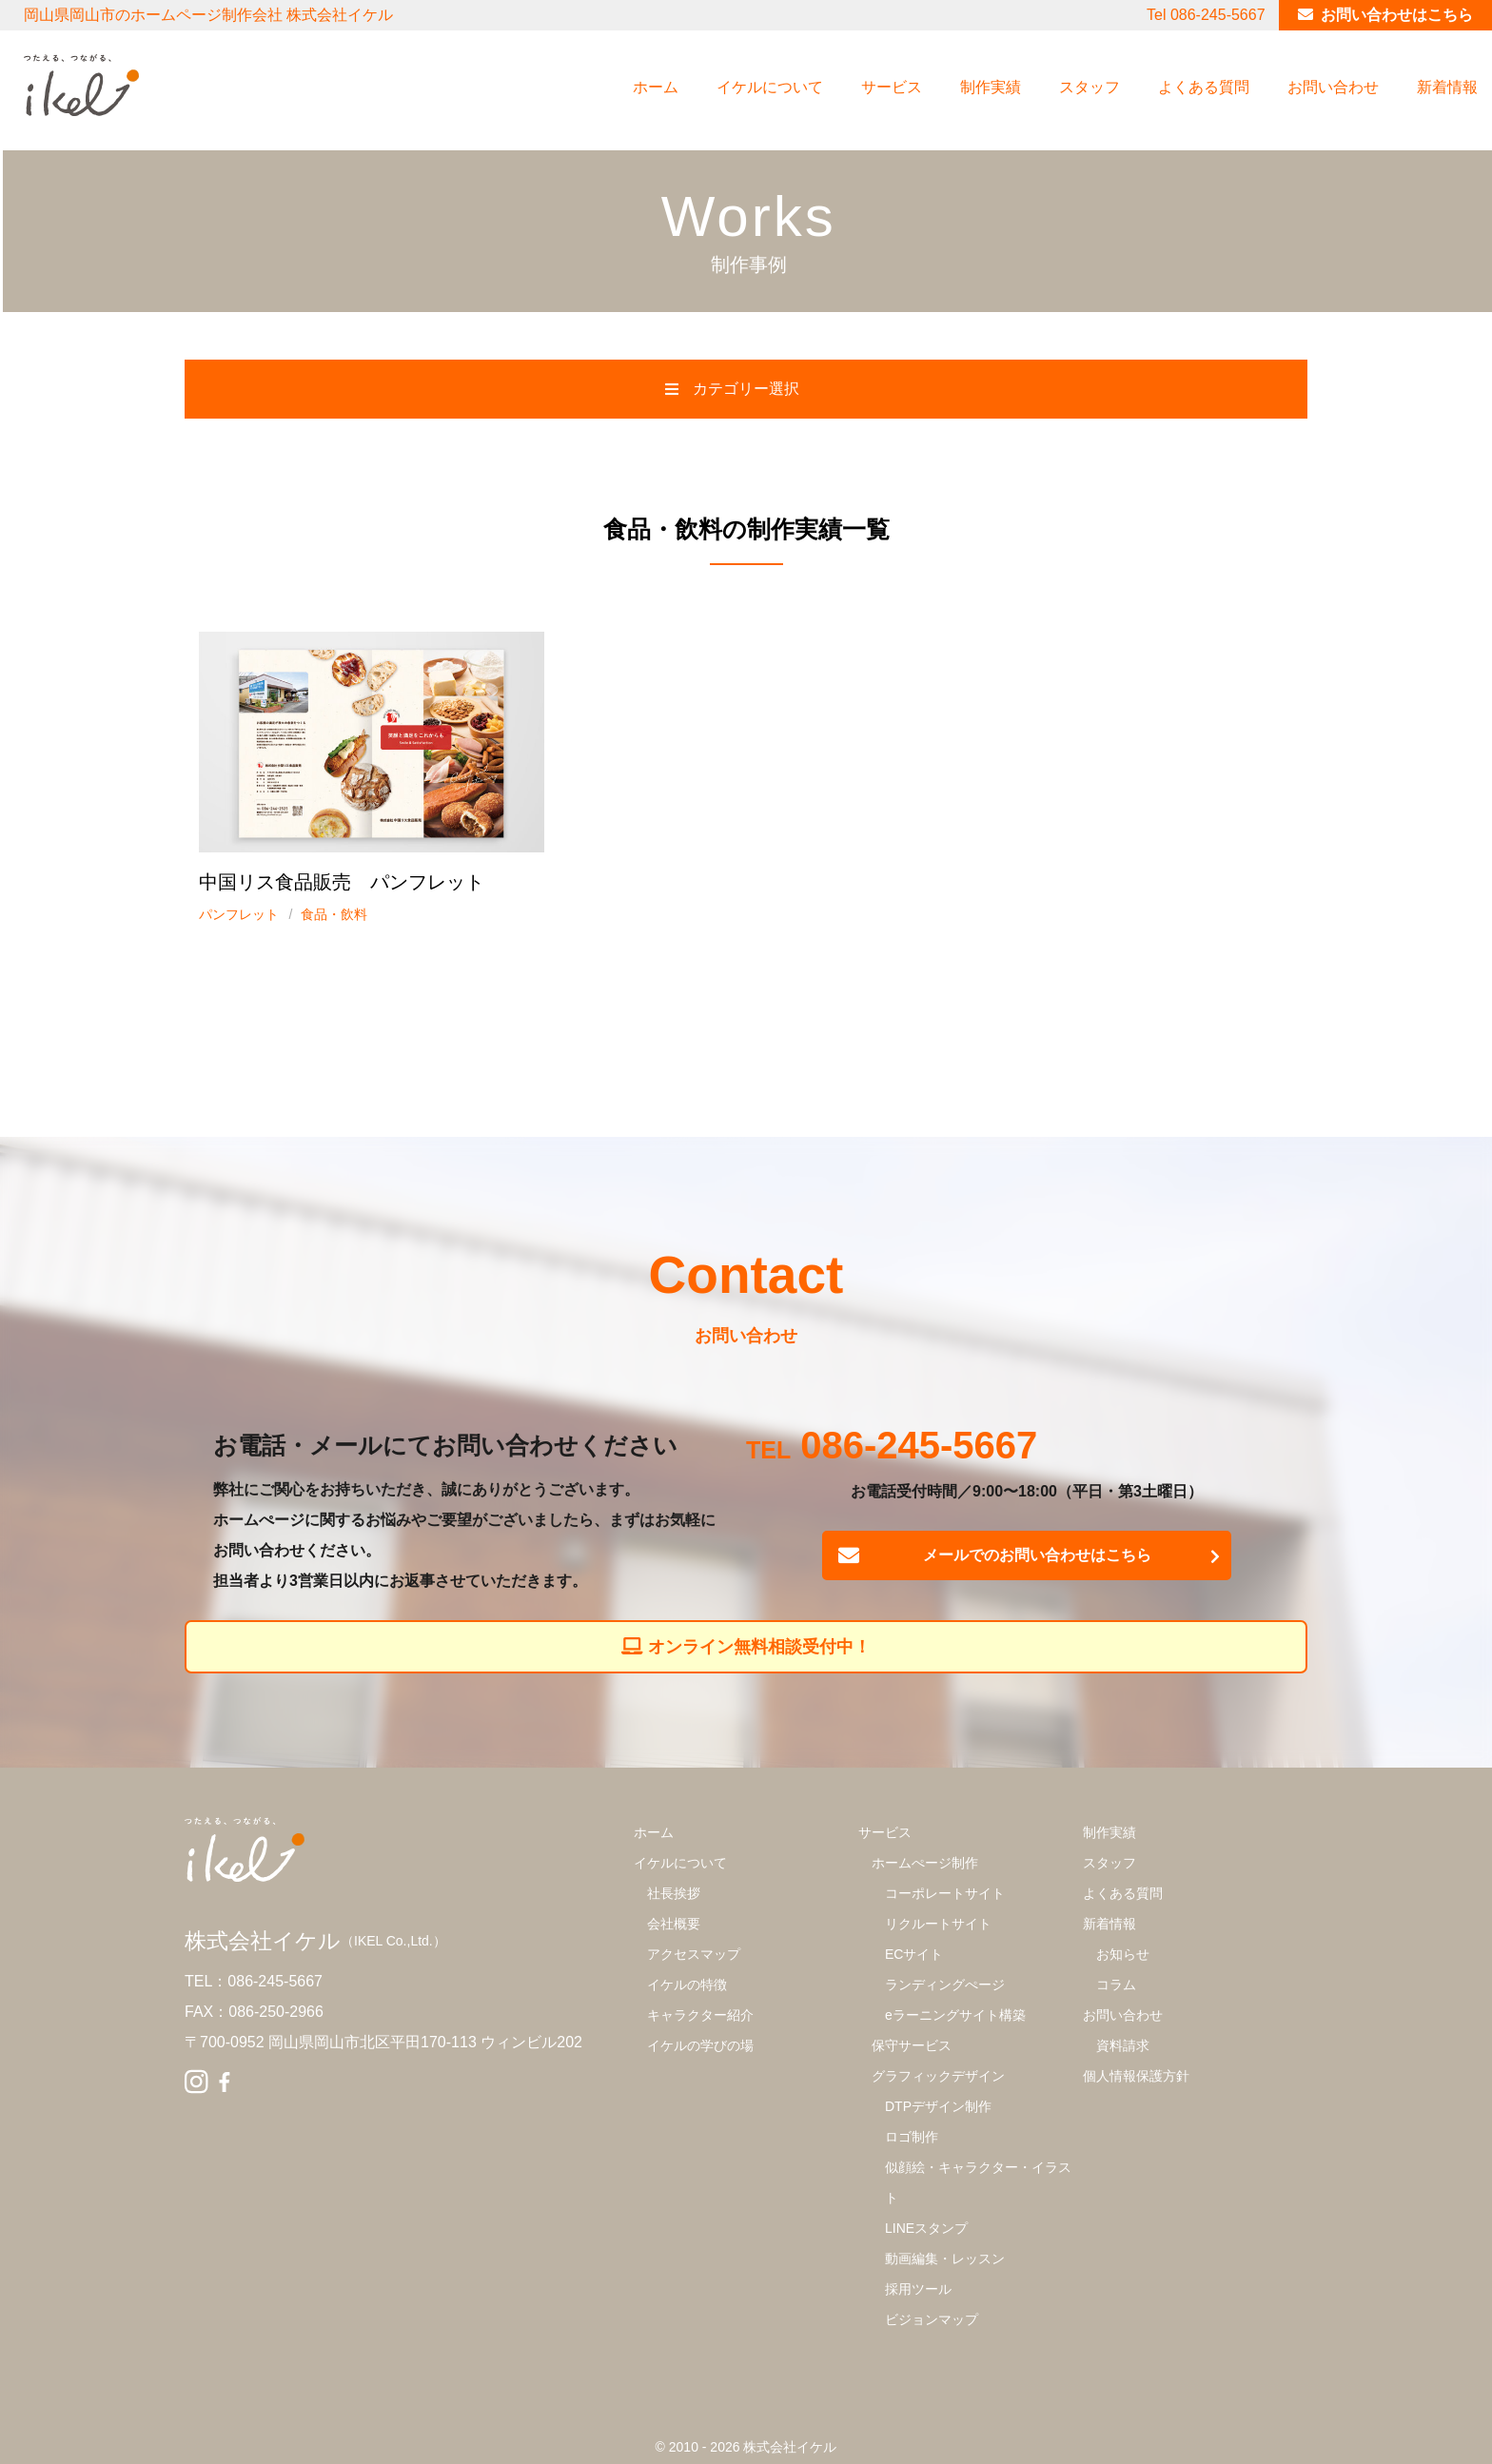 This screenshot has height=2464, width=1492. Describe the element at coordinates (945, 1893) in the screenshot. I see `コーポレートサイト` at that location.